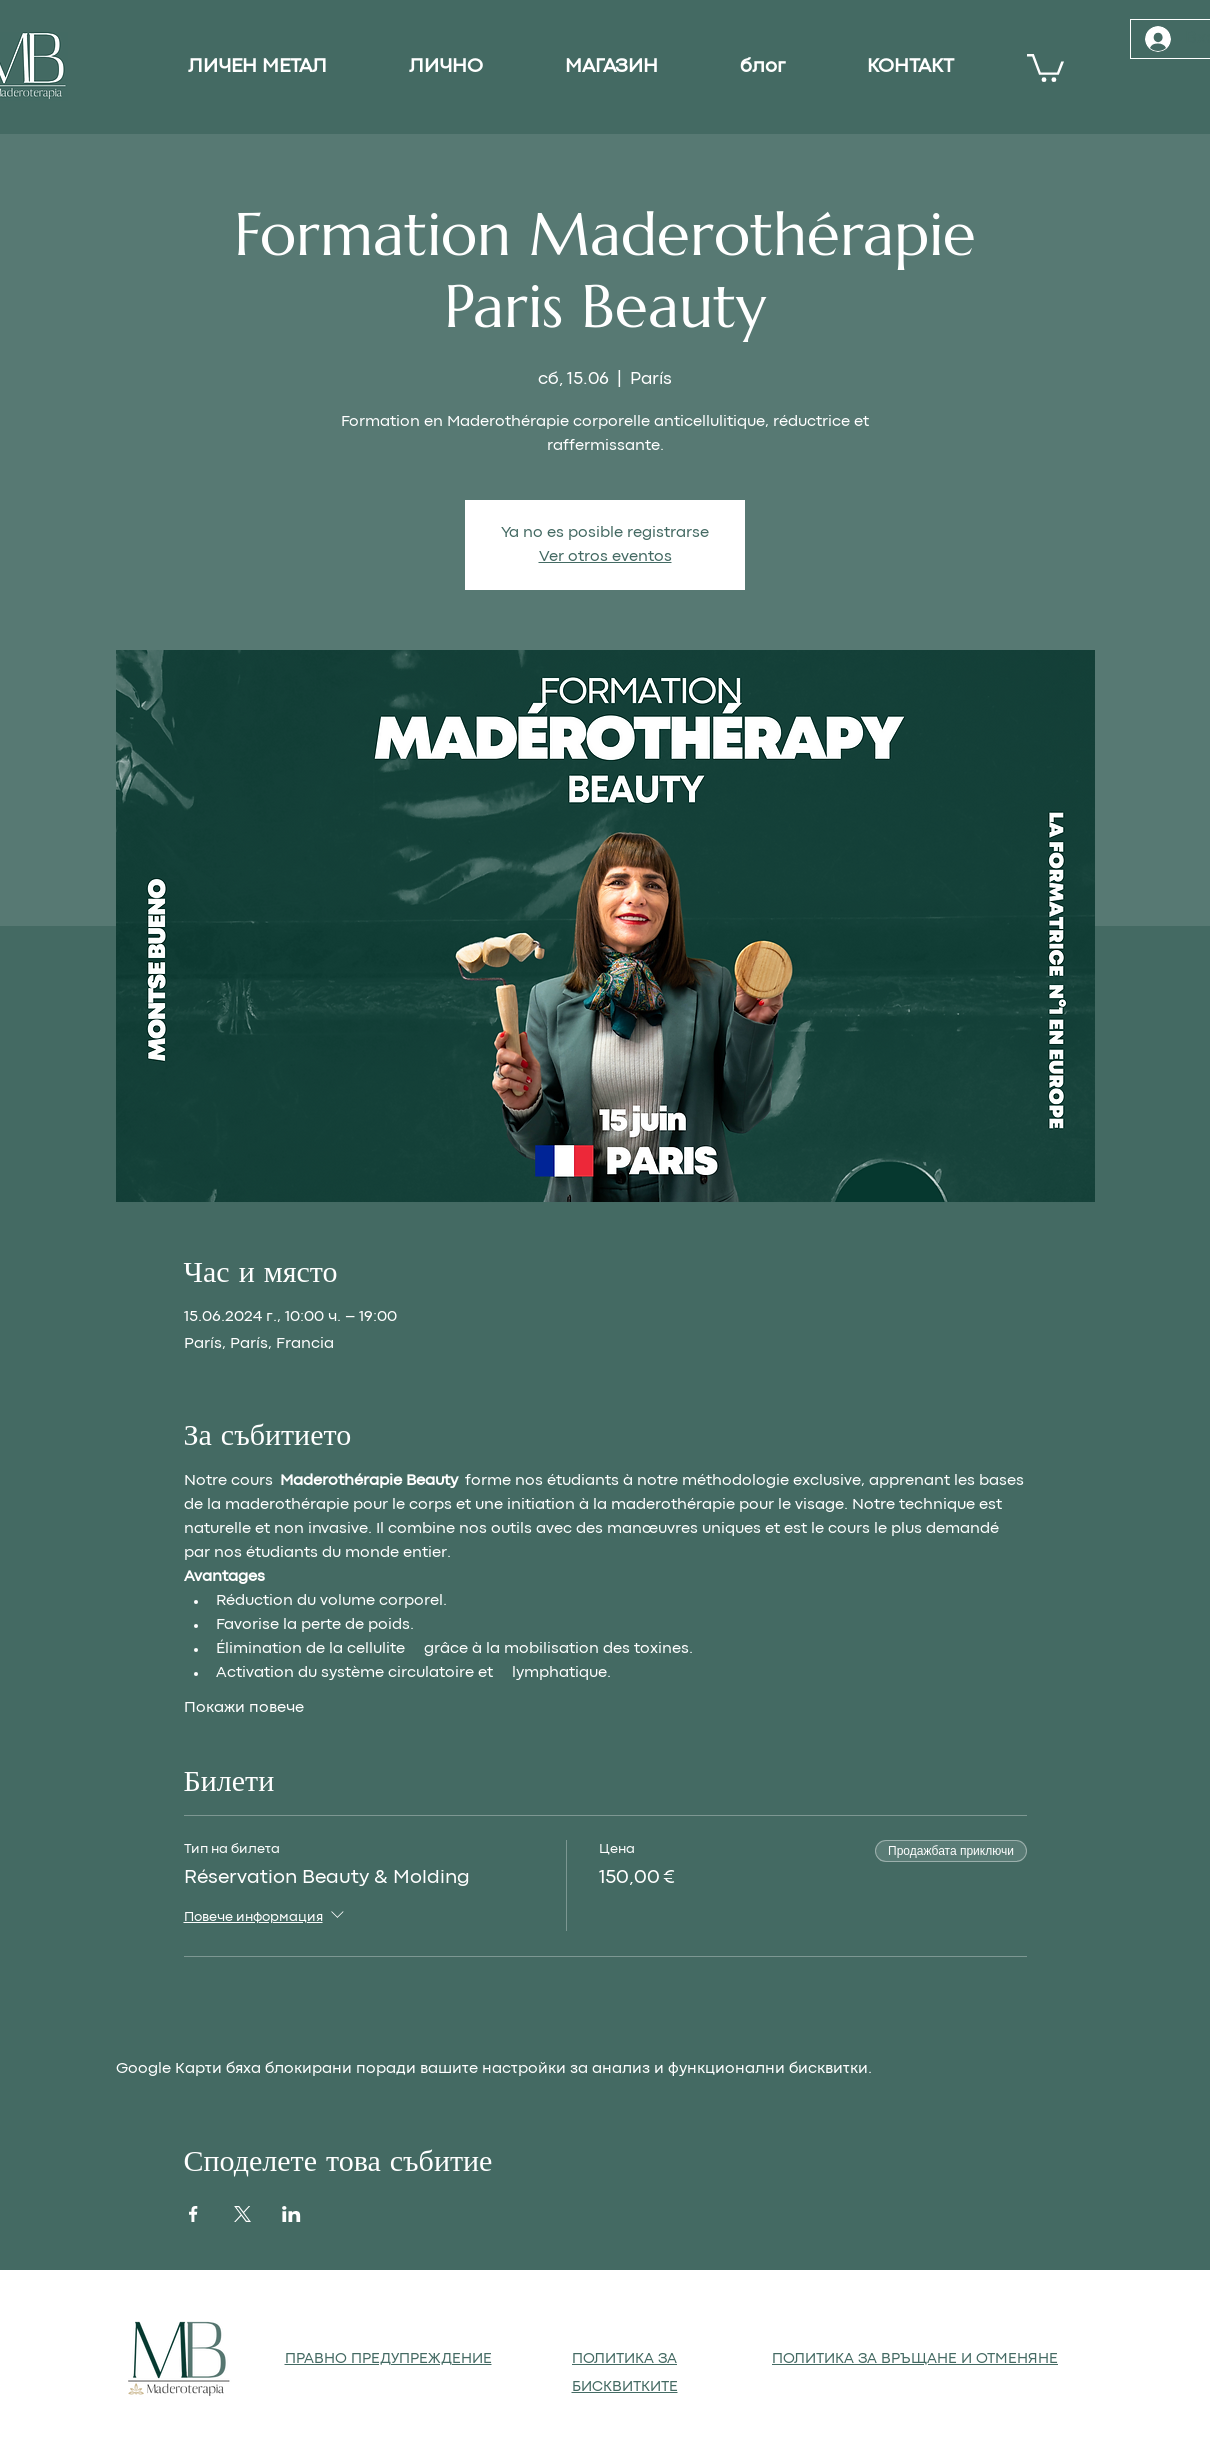  Describe the element at coordinates (1045, 66) in the screenshot. I see `[button]` at that location.